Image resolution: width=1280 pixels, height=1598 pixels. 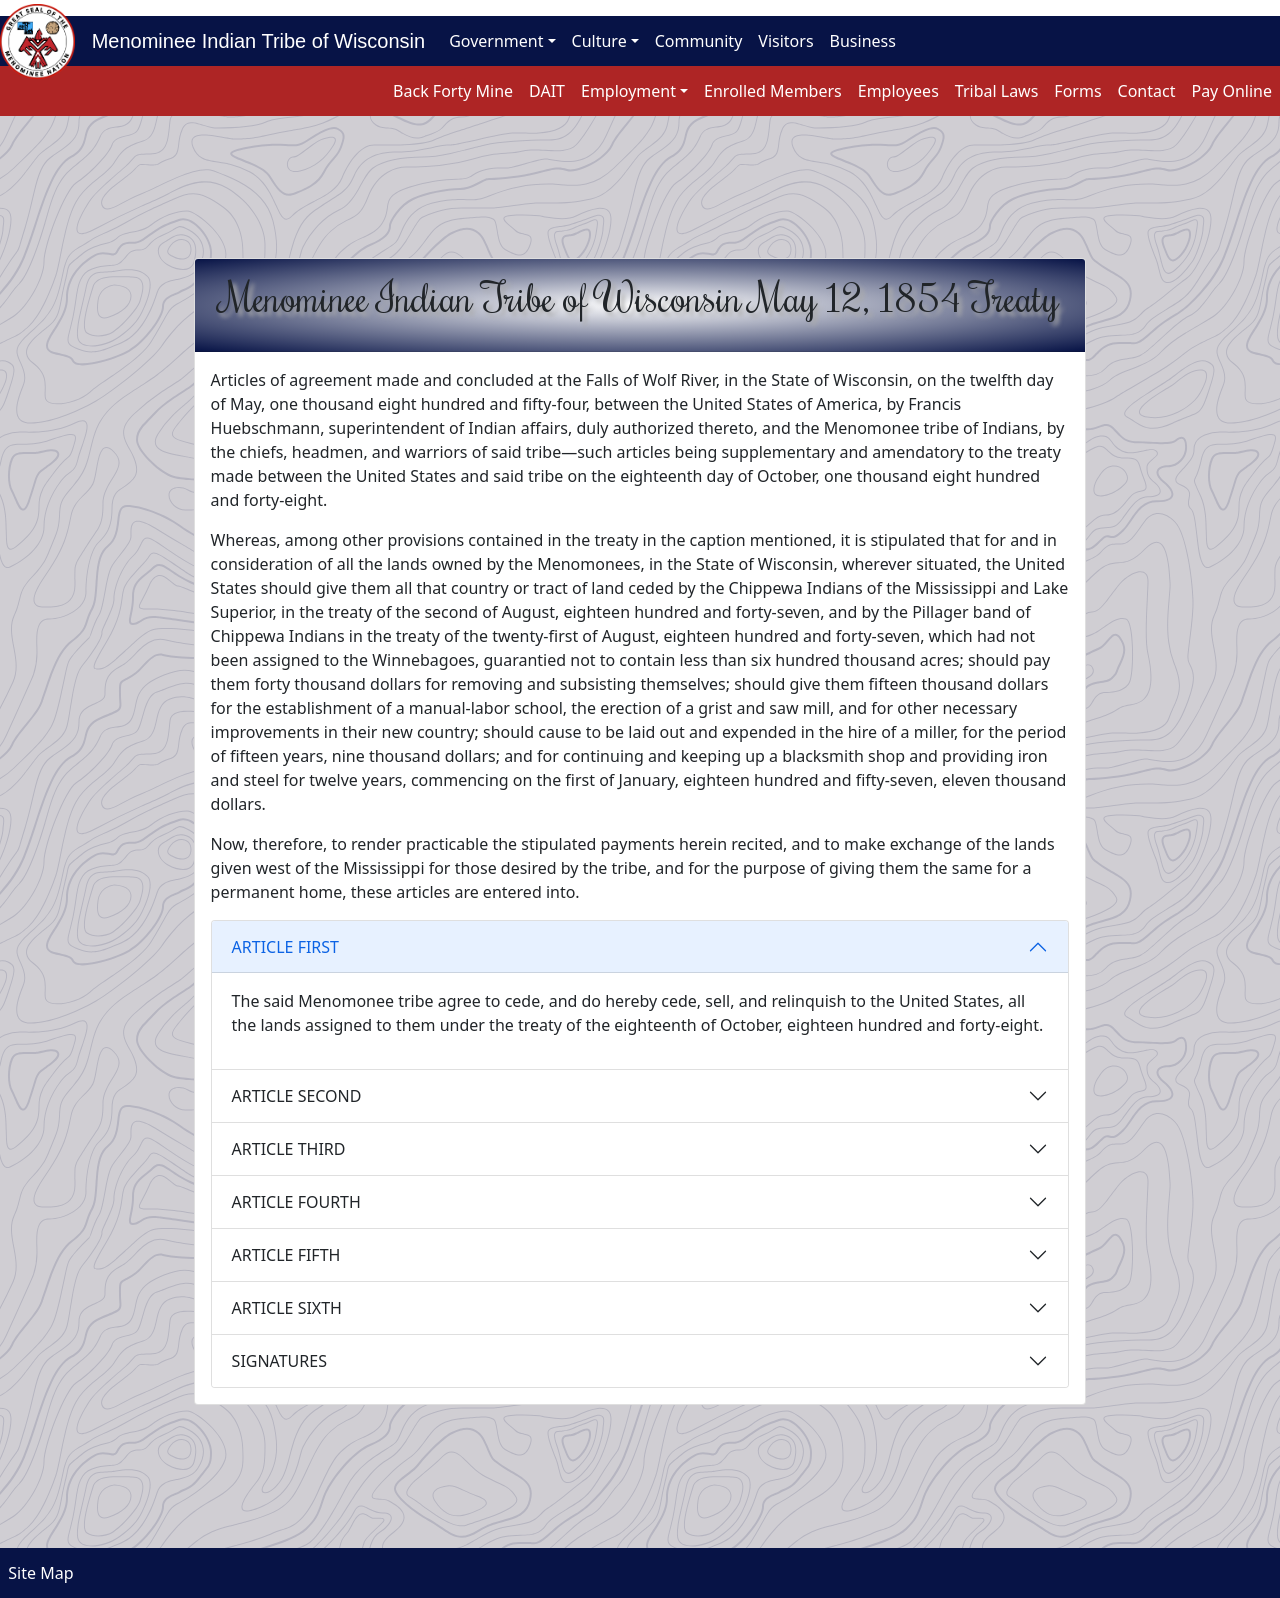 I want to click on Pay Online, so click(x=1231, y=91).